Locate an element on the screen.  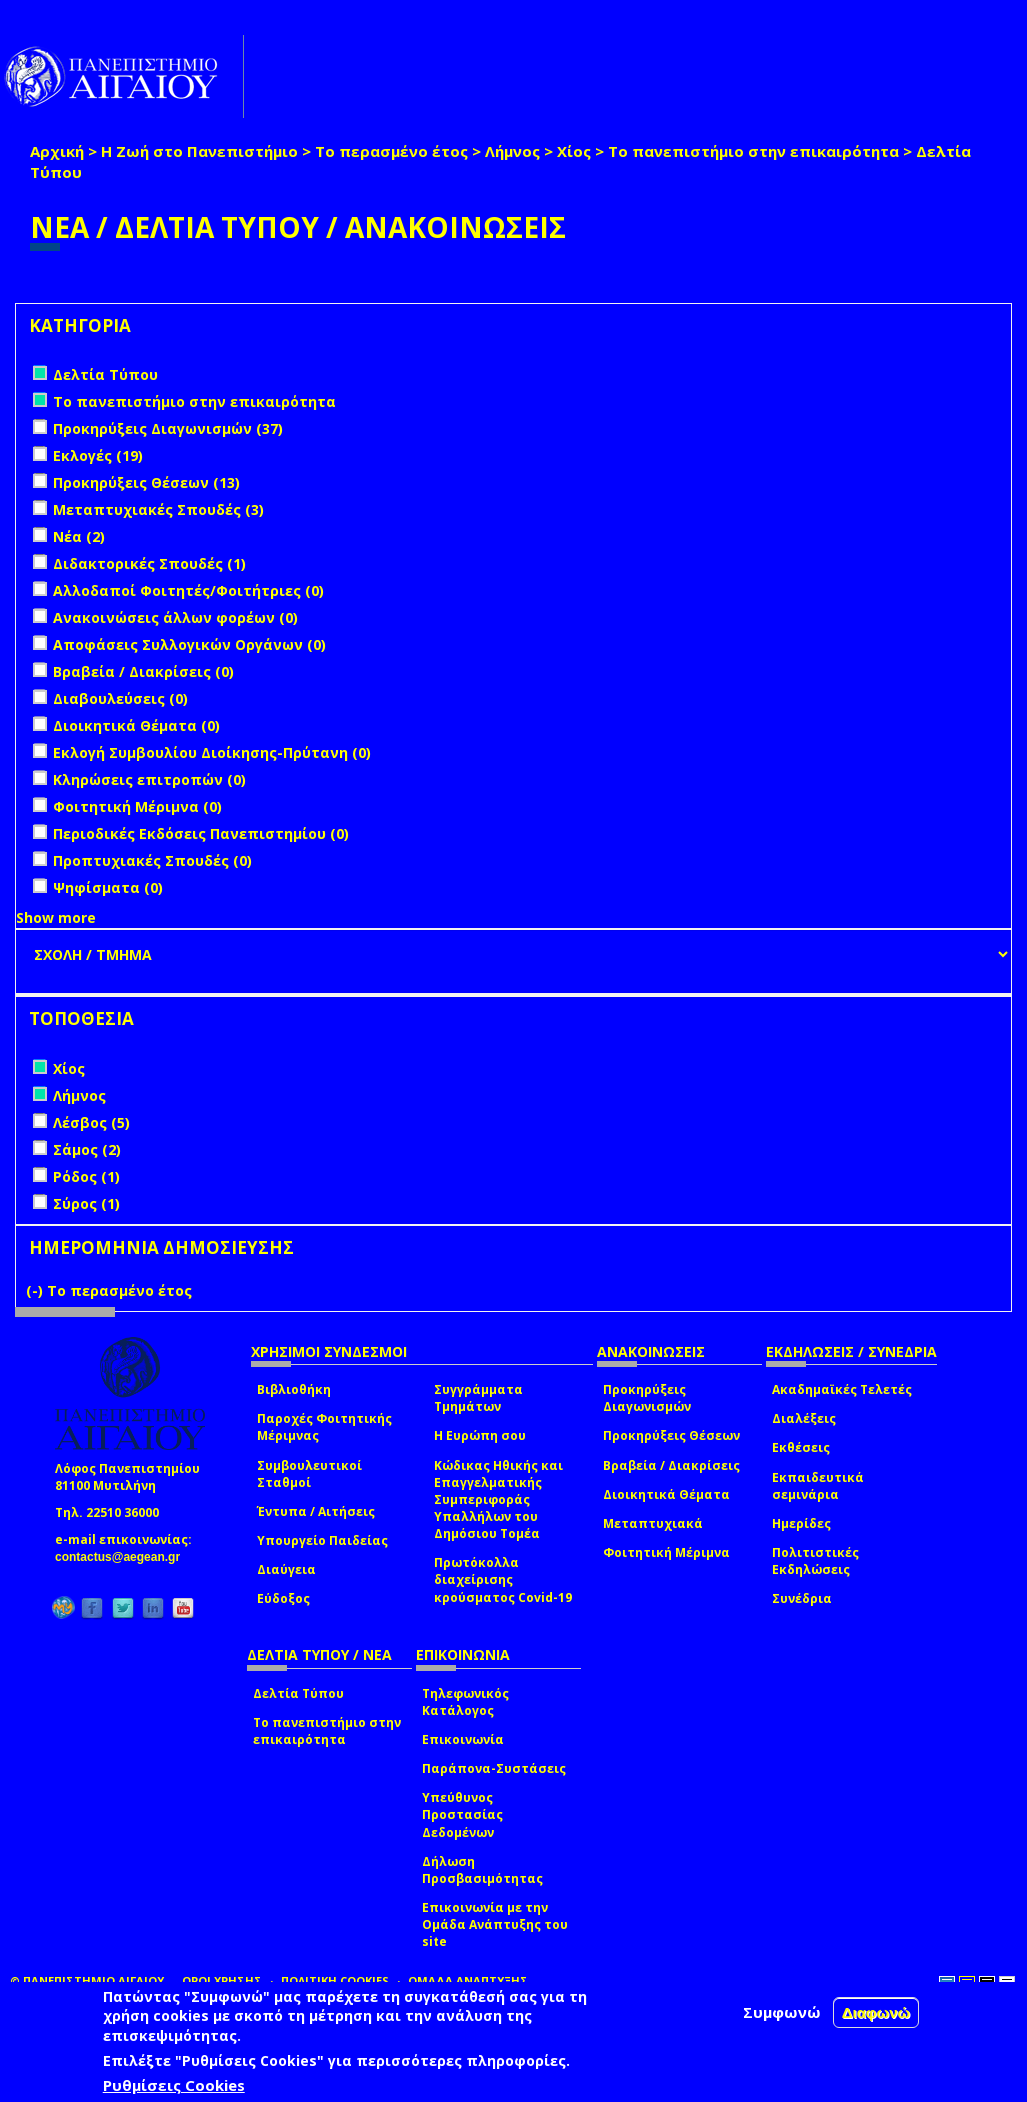
Επικοινωνία με την Ομάδα Ανάπτυξης του site is located at coordinates (495, 1924).